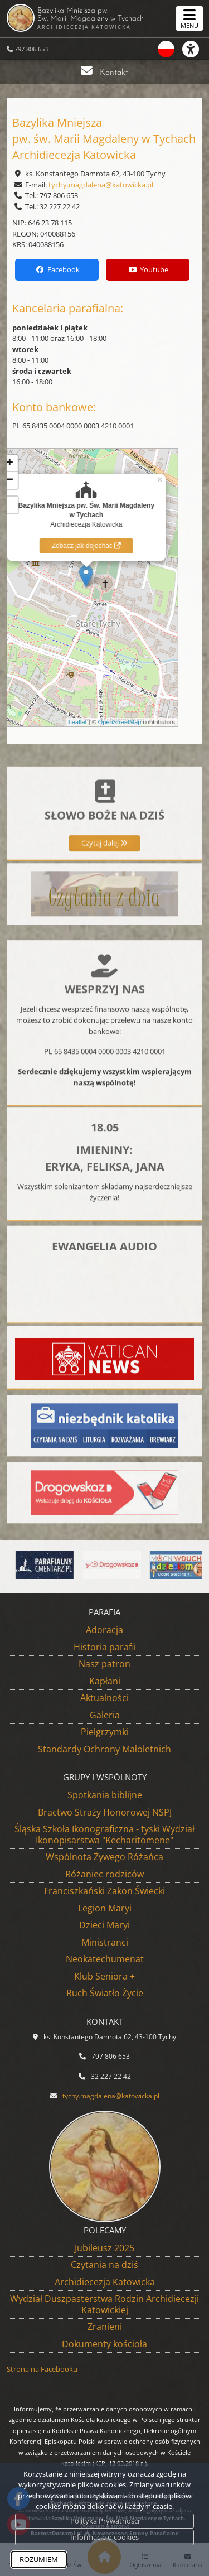  Describe the element at coordinates (104, 2265) in the screenshot. I see `Czytania na dziś` at that location.